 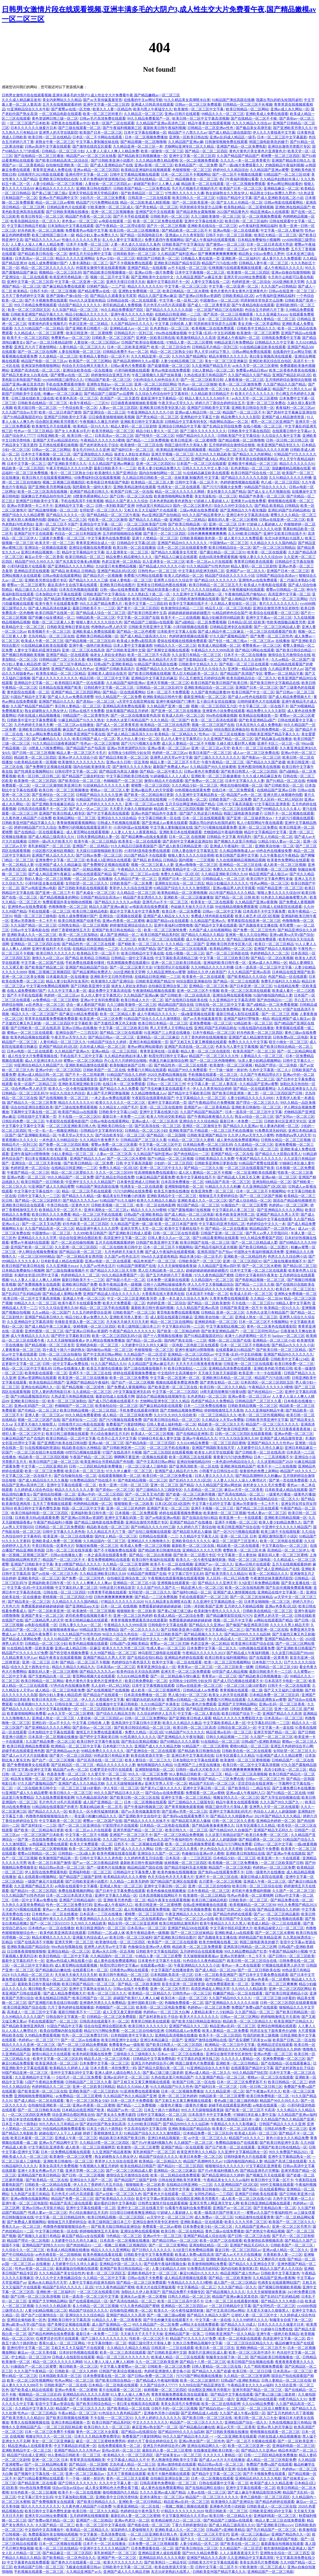 What do you see at coordinates (26, 519) in the screenshot?
I see `亚洲大胆人体视频色拍图` at bounding box center [26, 519].